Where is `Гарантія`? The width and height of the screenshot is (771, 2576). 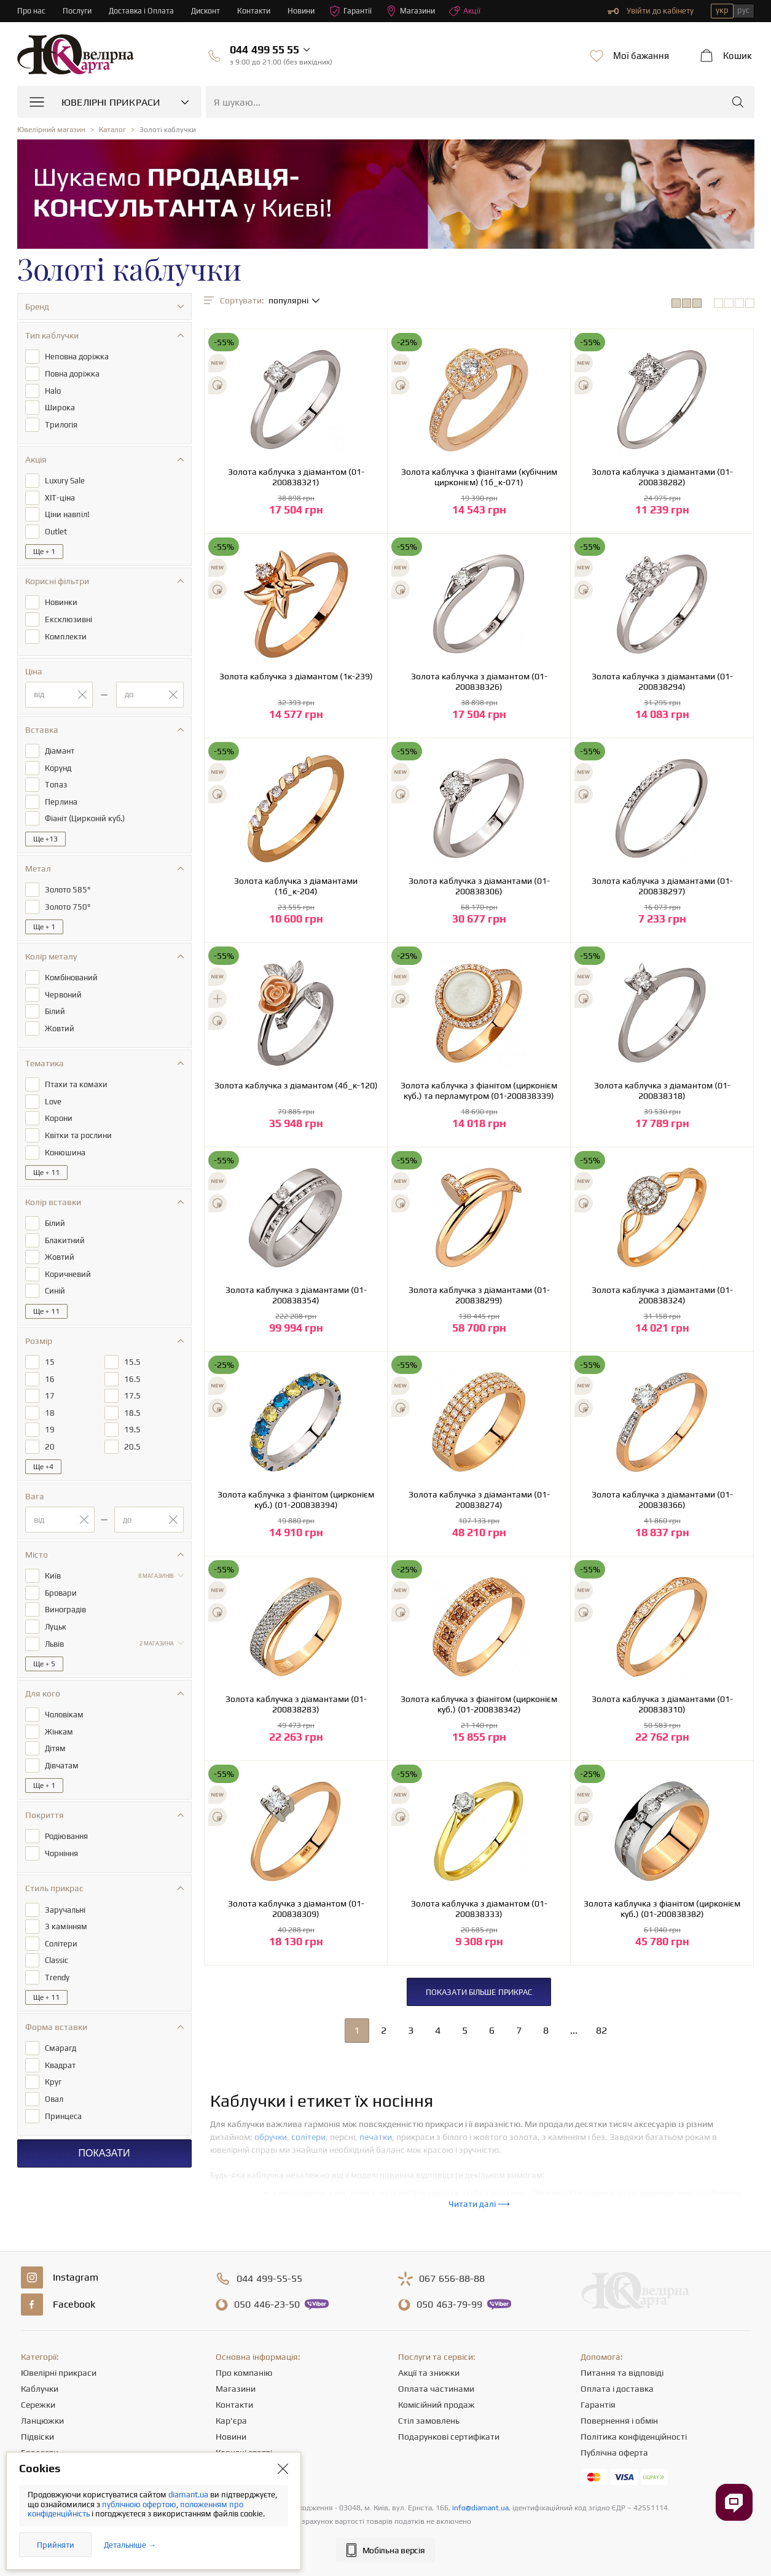
Гарантія is located at coordinates (598, 2404).